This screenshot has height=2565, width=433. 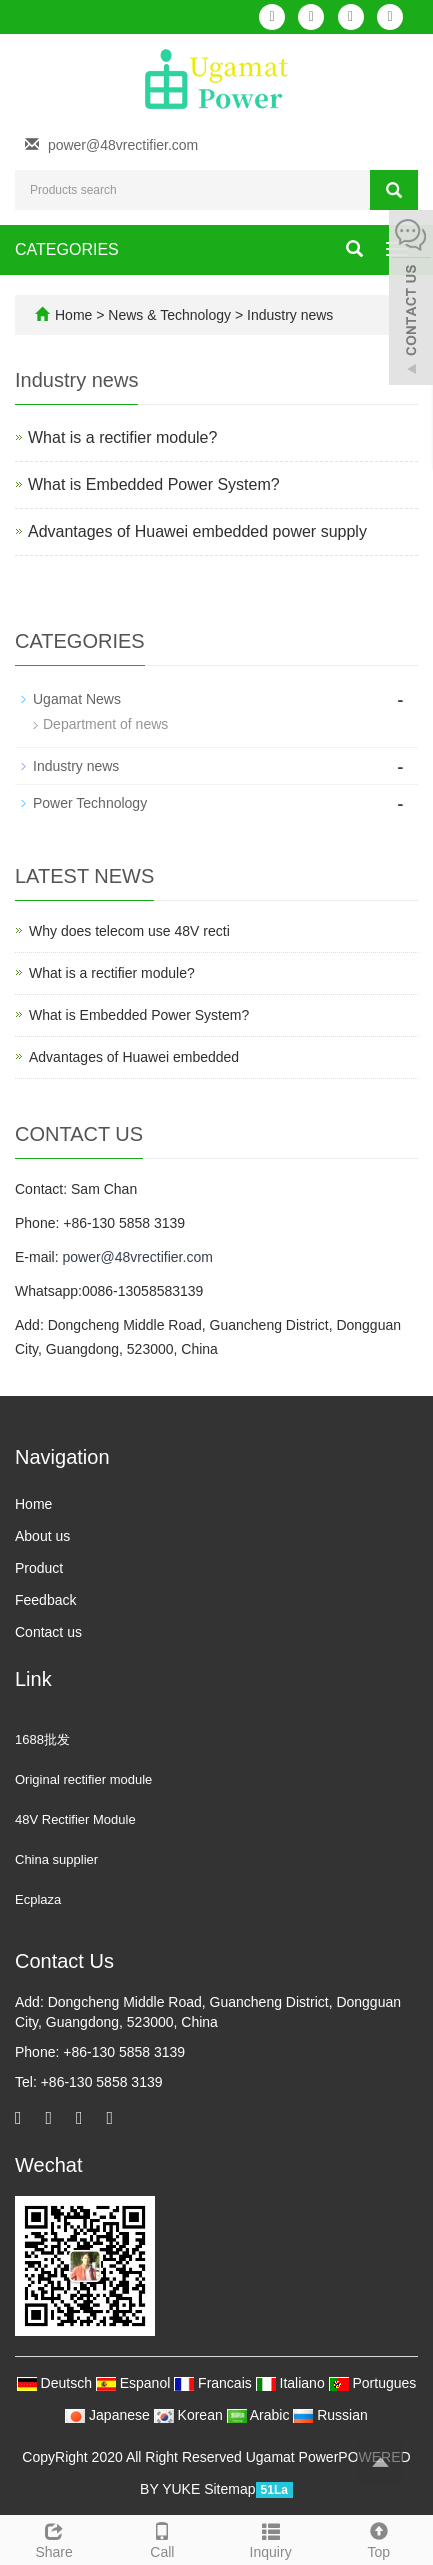 I want to click on power@48vrectifier.com, so click(x=123, y=145).